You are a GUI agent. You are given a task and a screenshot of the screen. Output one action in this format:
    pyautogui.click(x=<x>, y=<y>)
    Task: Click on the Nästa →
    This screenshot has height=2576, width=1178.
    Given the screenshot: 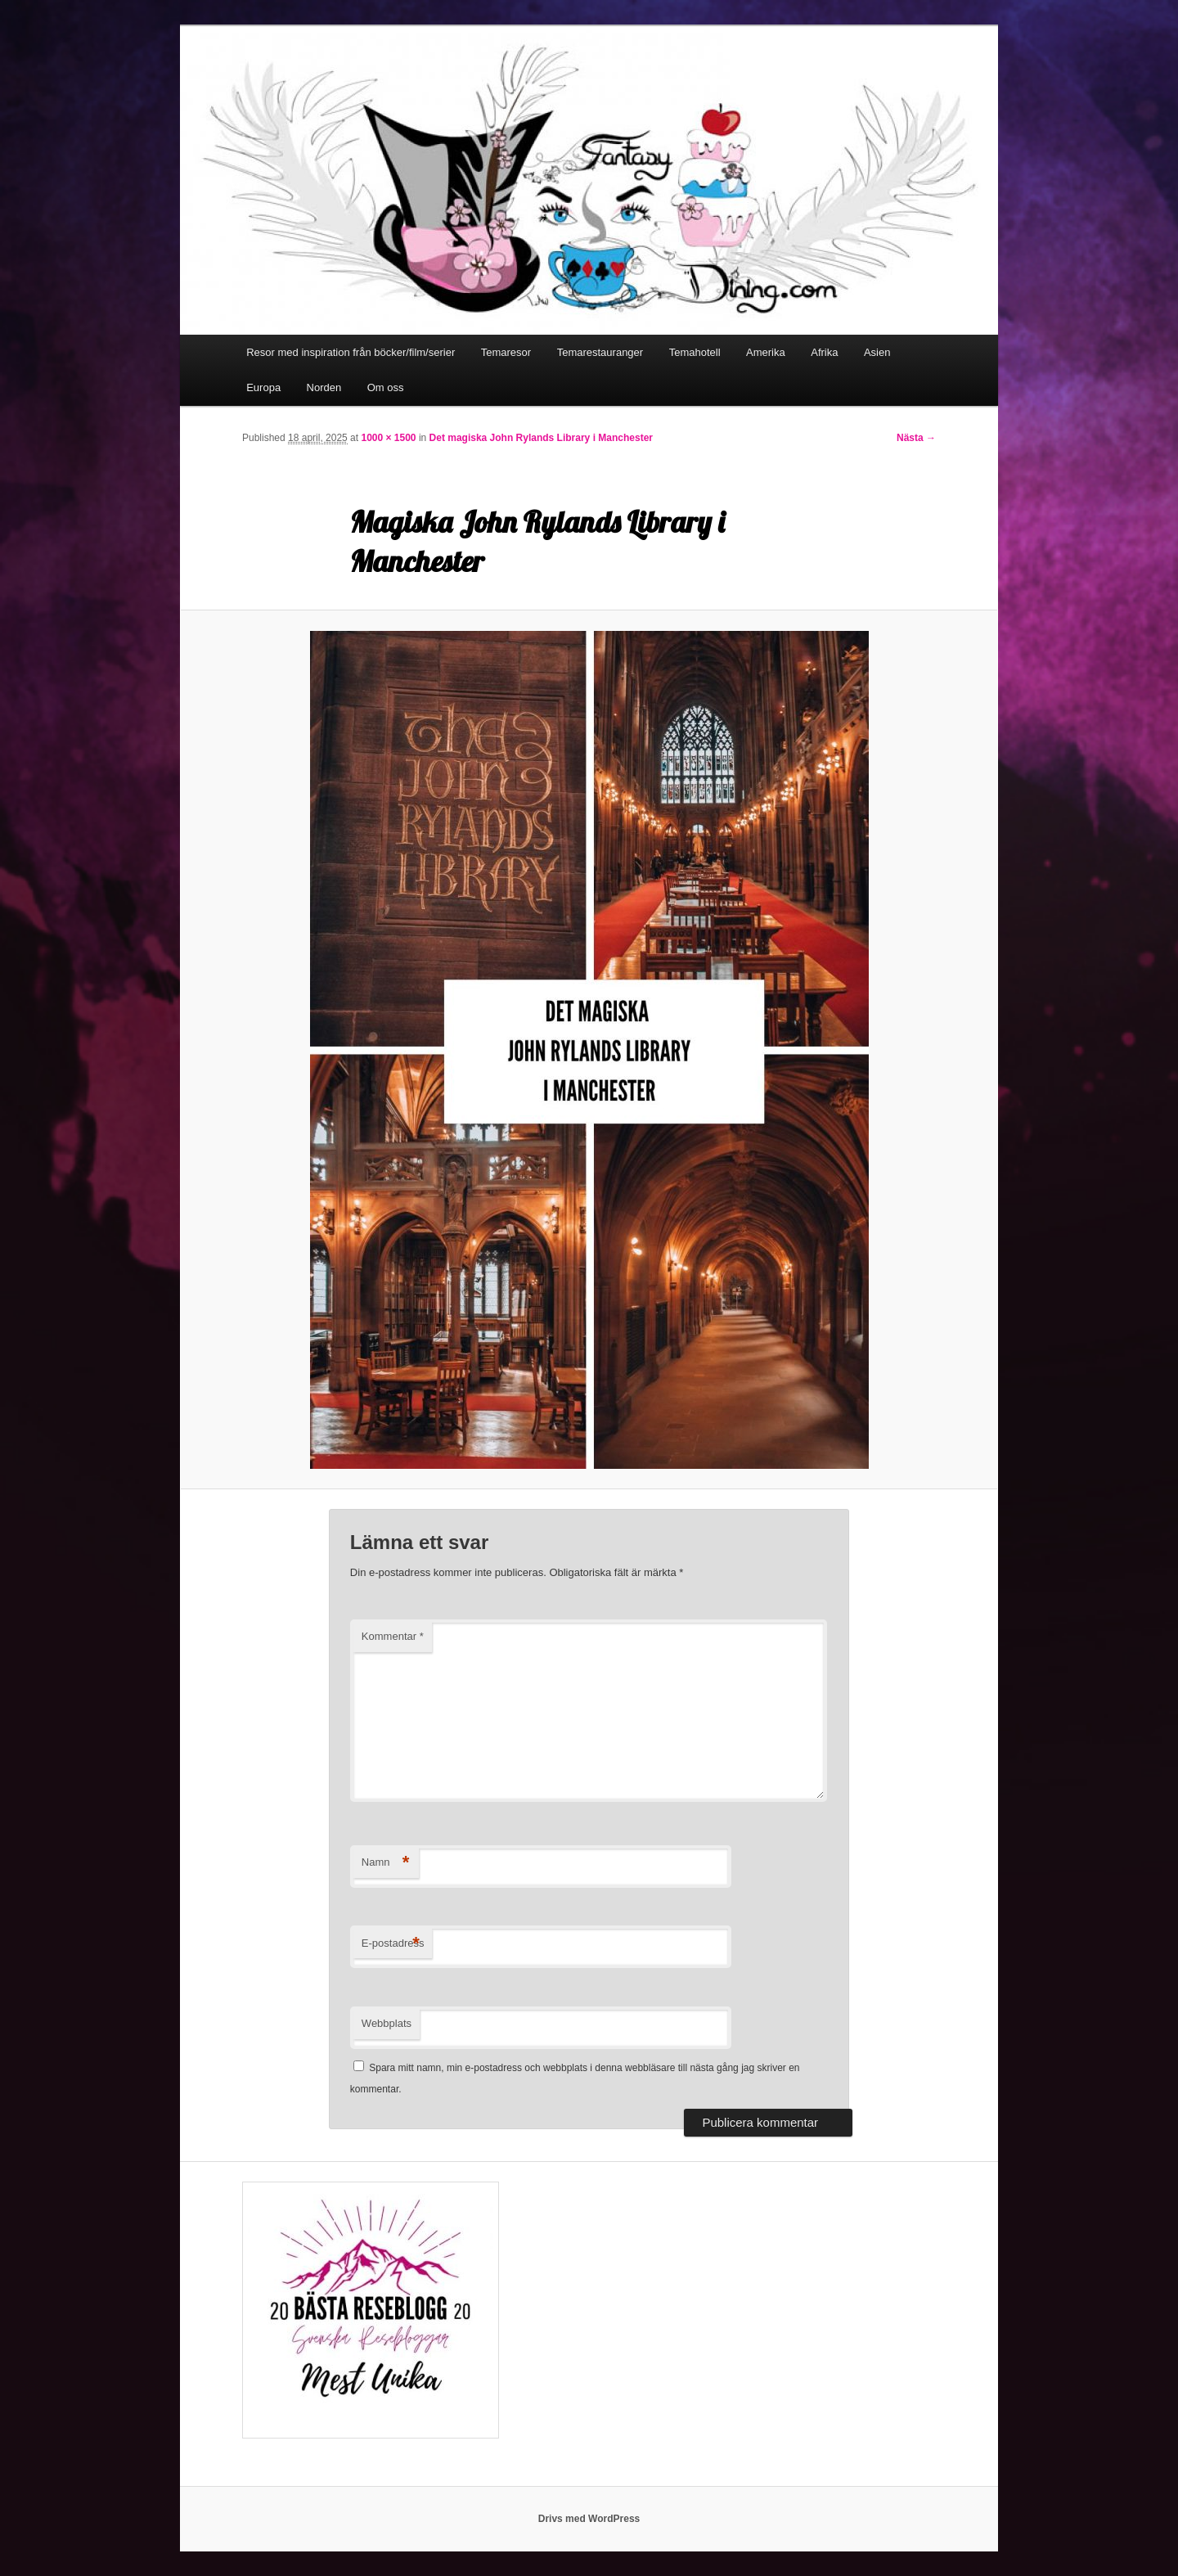 What is the action you would take?
    pyautogui.click(x=916, y=438)
    